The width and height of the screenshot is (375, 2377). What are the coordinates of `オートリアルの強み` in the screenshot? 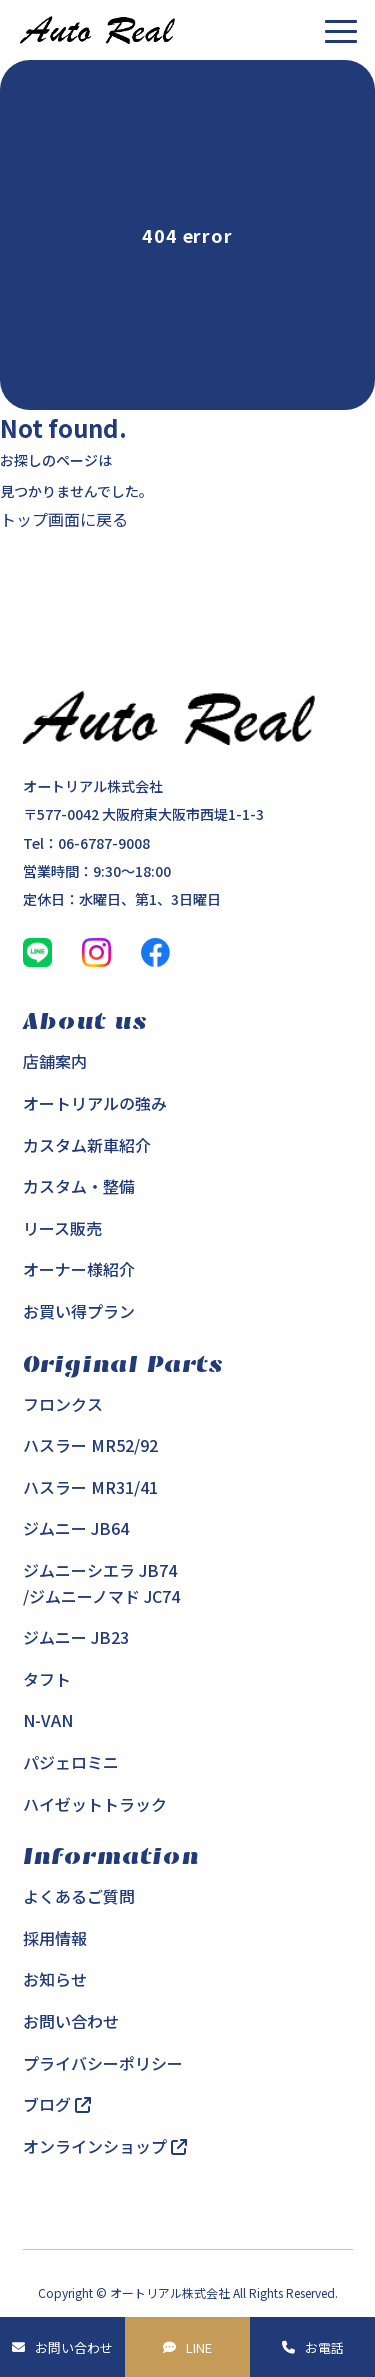 It's located at (95, 1103).